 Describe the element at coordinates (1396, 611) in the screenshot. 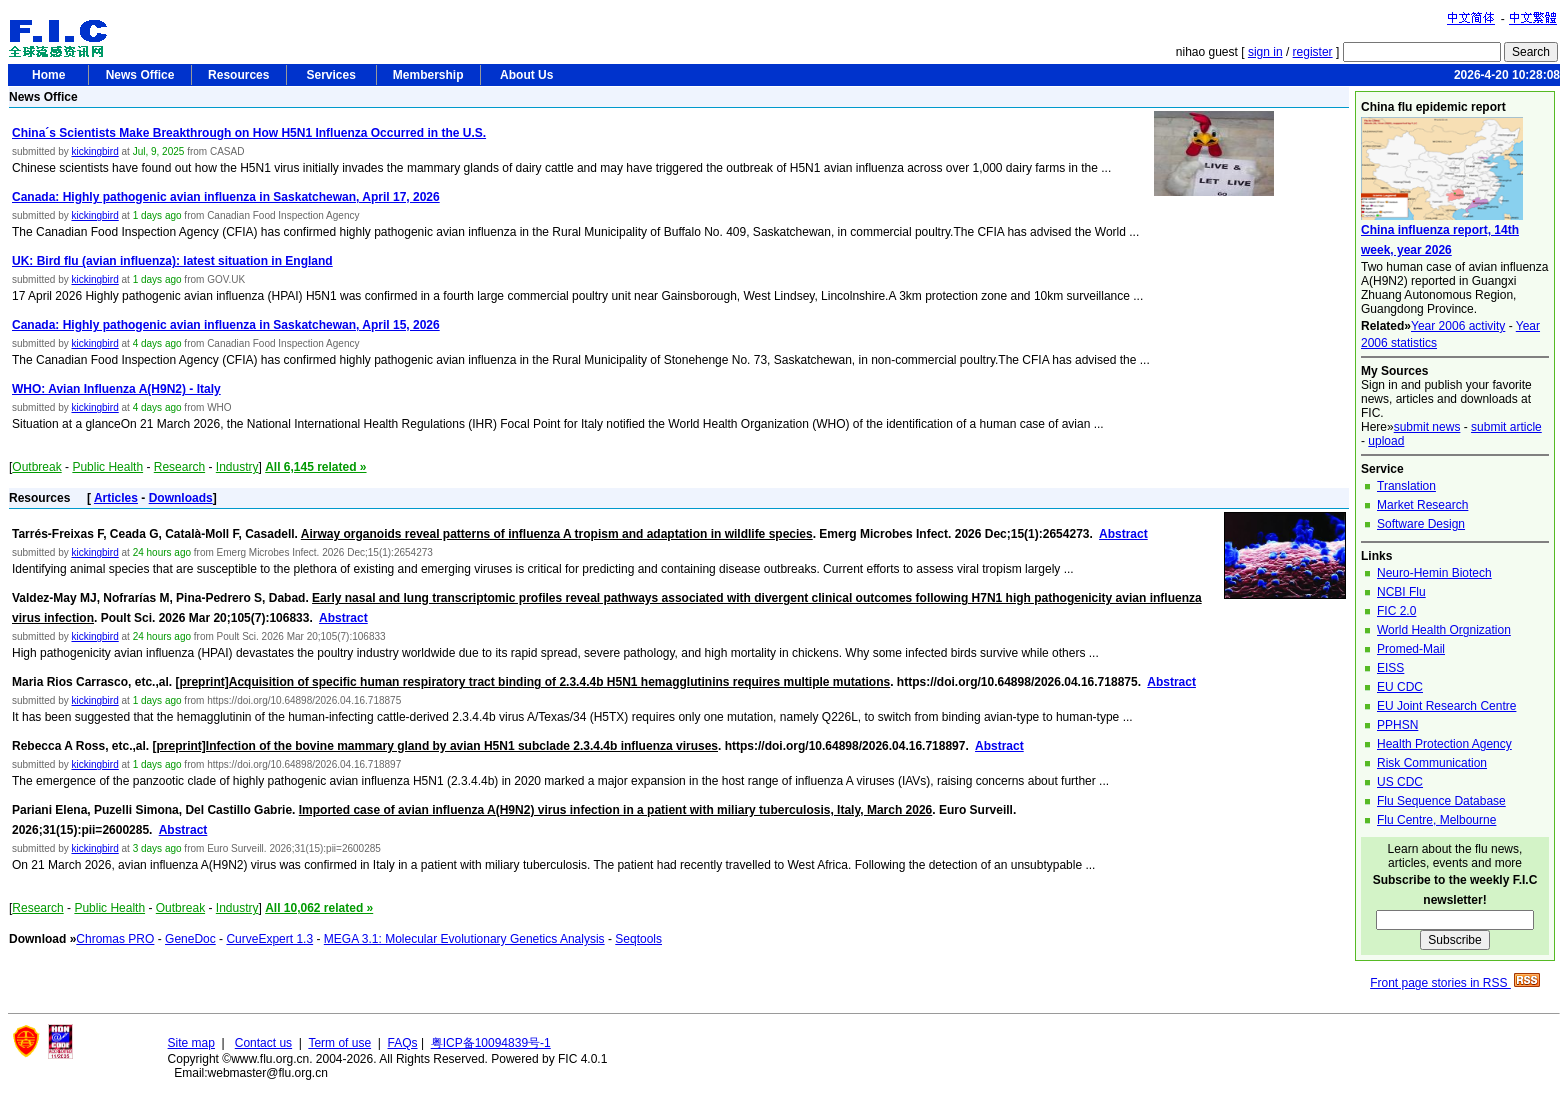

I see `FIC 2.0` at that location.